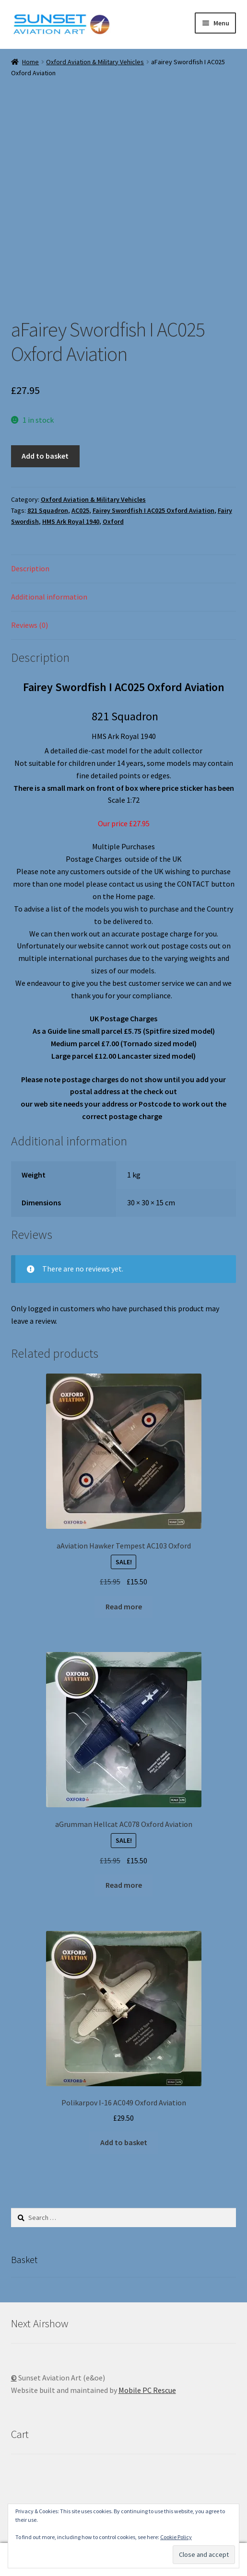 This screenshot has height=2576, width=247. Describe the element at coordinates (124, 1885) in the screenshot. I see `Read more [Read more about “aGrumman Hellcat AC078 Oxford Aviation”]` at that location.